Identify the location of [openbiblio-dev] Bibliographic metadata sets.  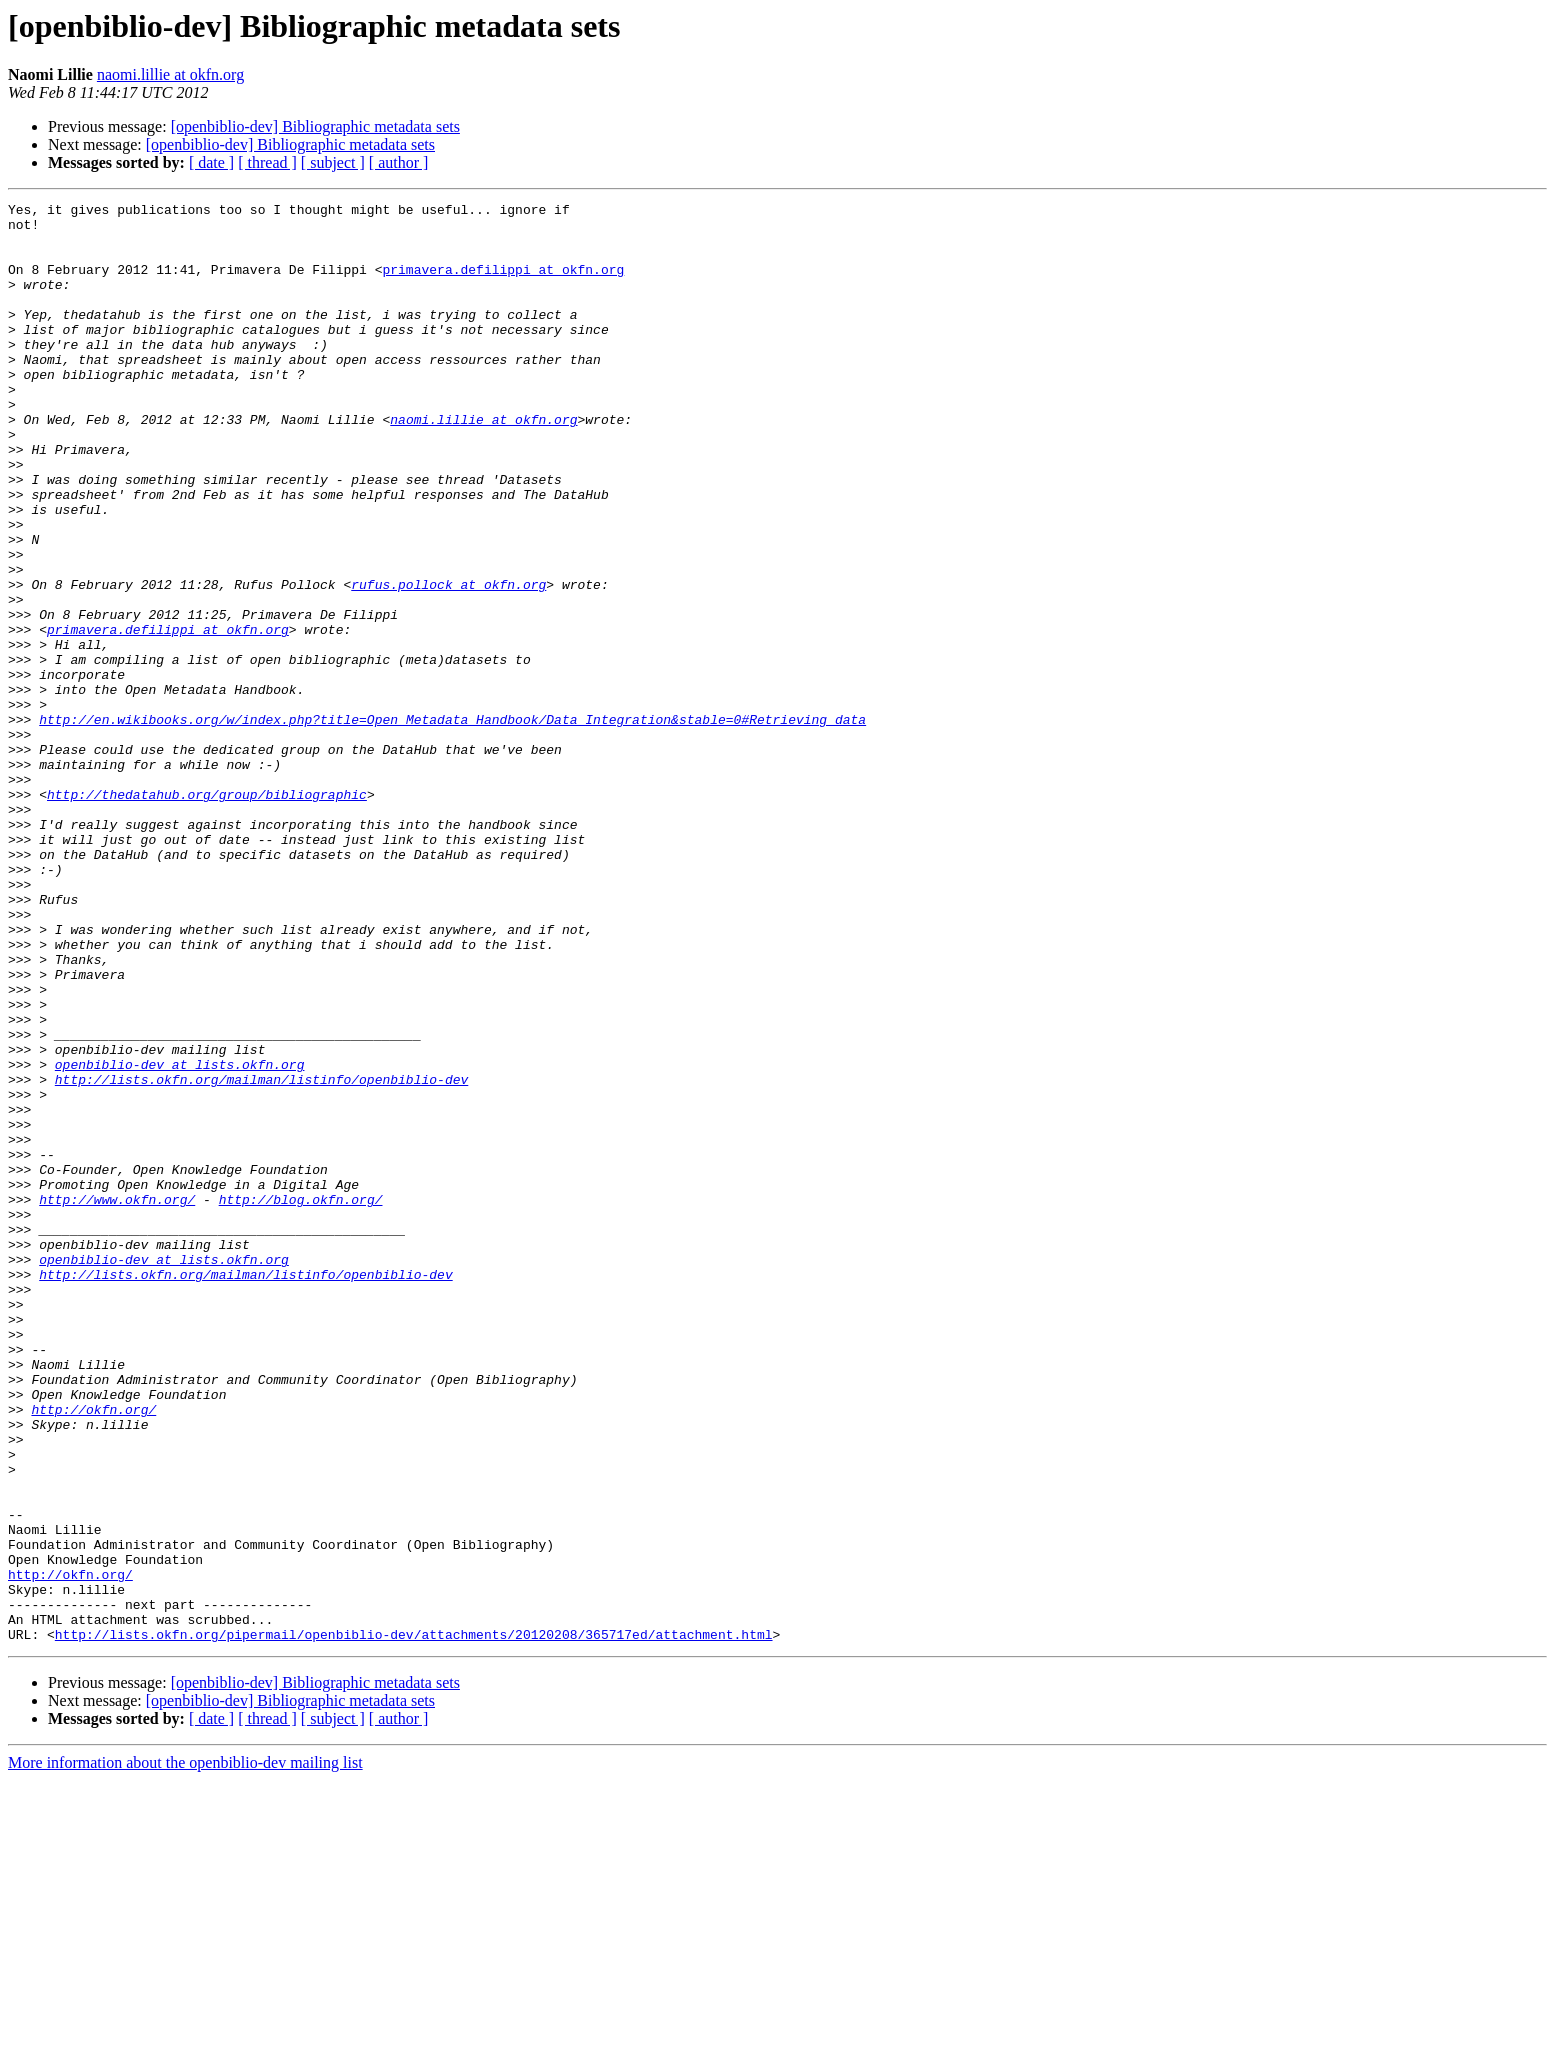
(315, 126).